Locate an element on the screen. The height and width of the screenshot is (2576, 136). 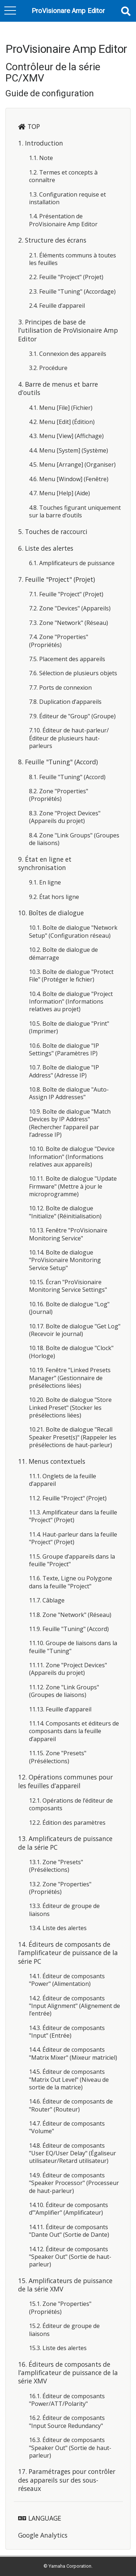
Contrôleur de la série PC/XMV is located at coordinates (52, 72).